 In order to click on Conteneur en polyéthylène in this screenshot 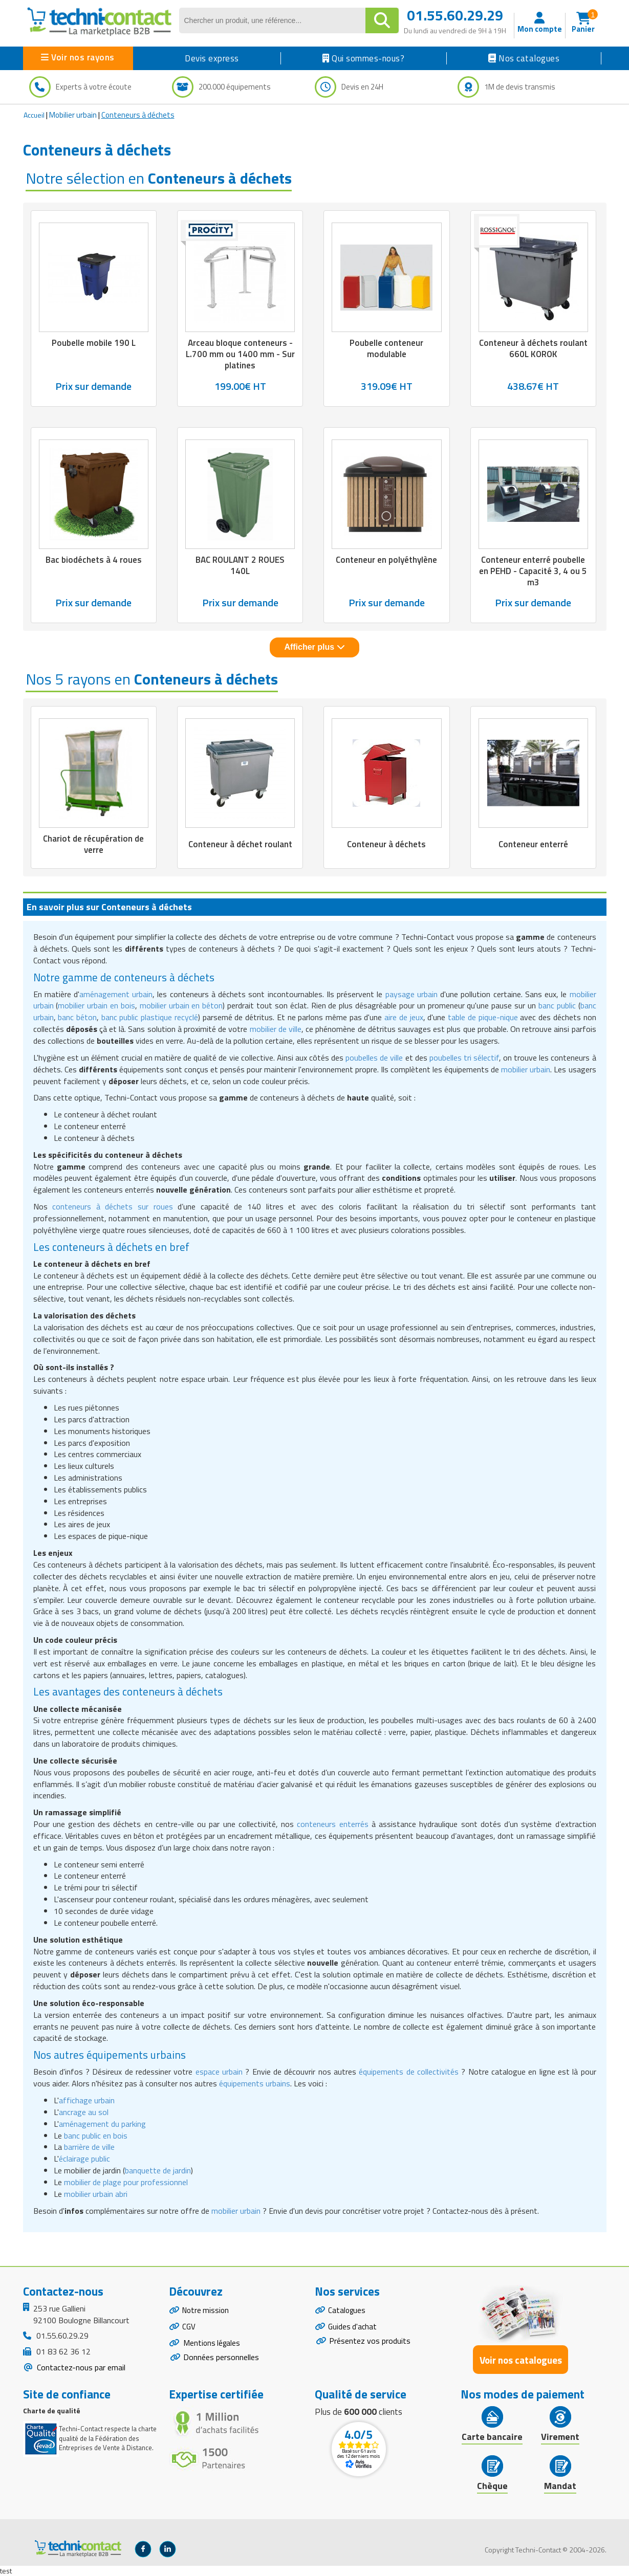, I will do `click(386, 559)`.